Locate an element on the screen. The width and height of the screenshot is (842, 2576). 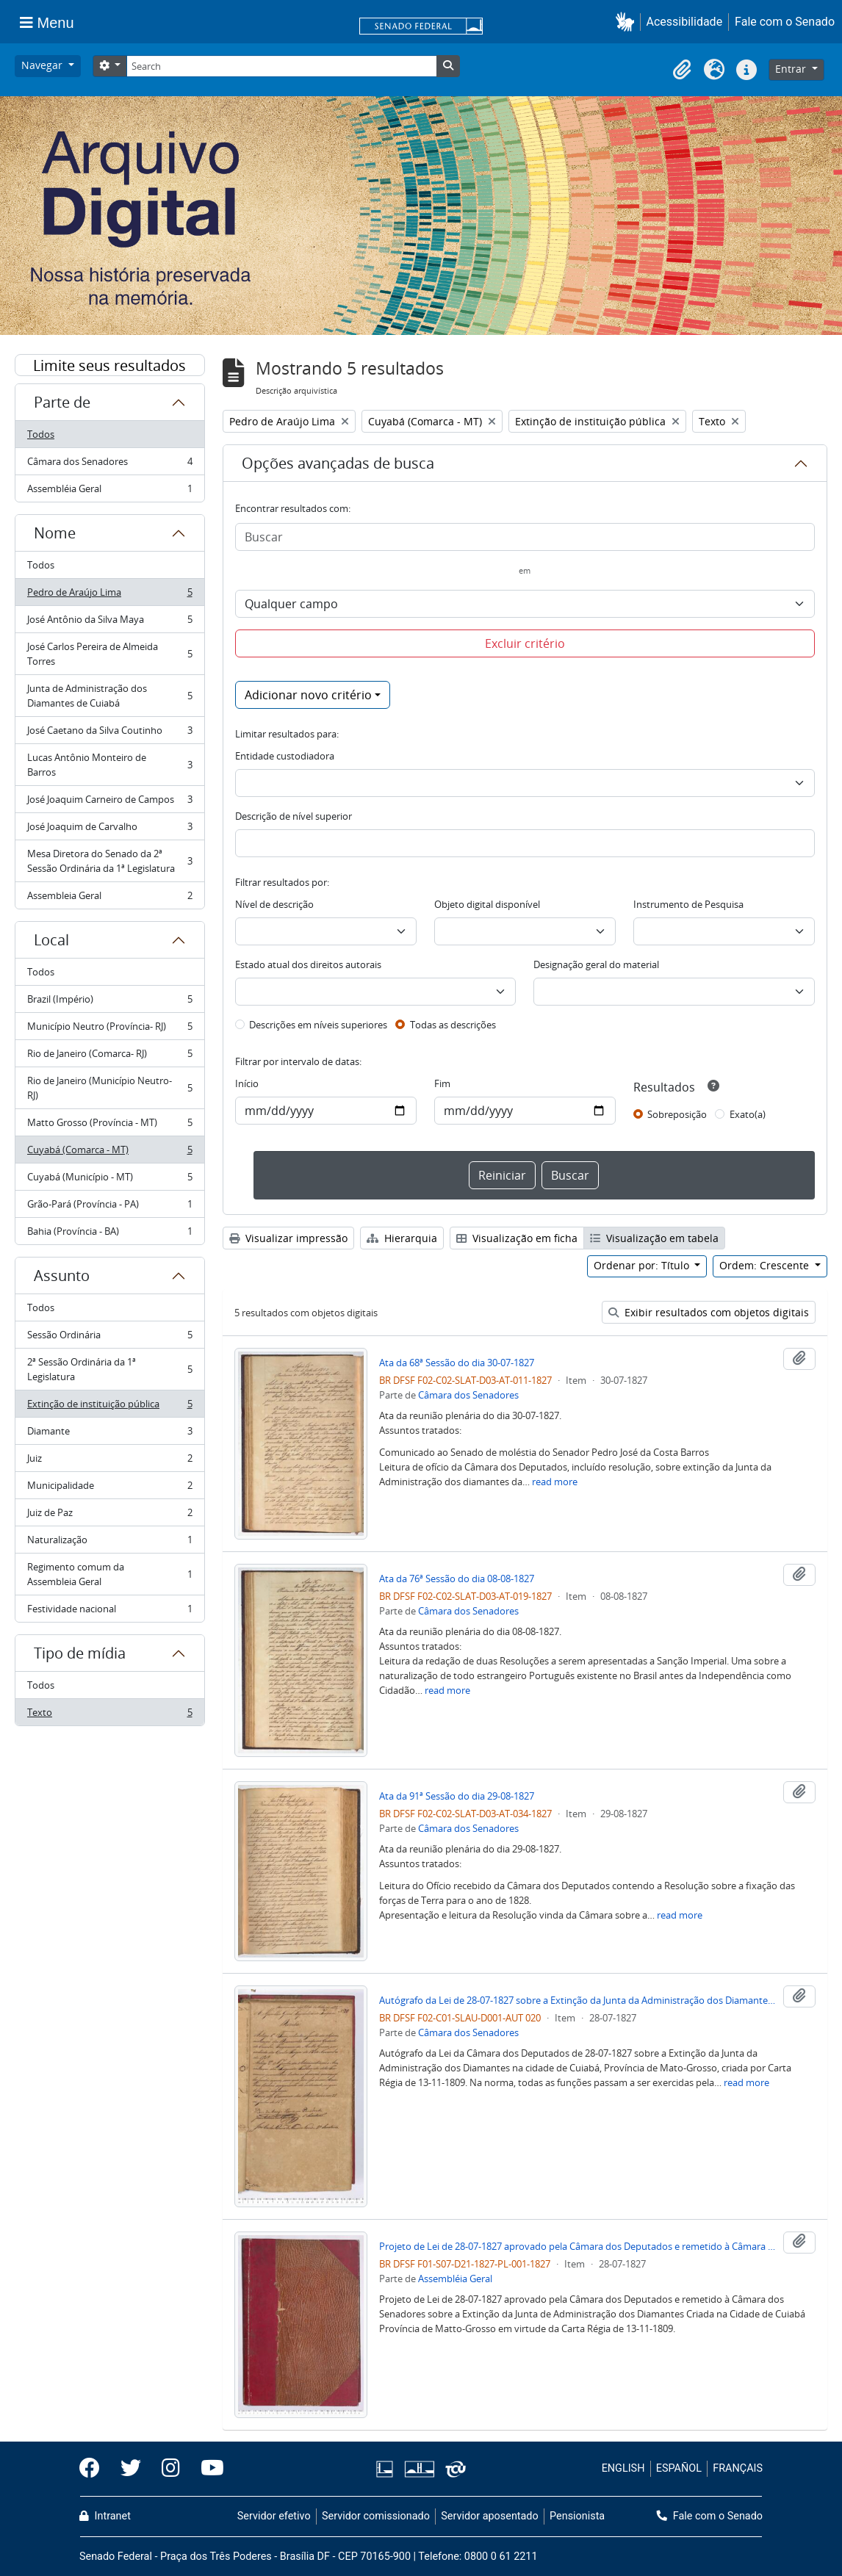
Intranet is located at coordinates (105, 2516).